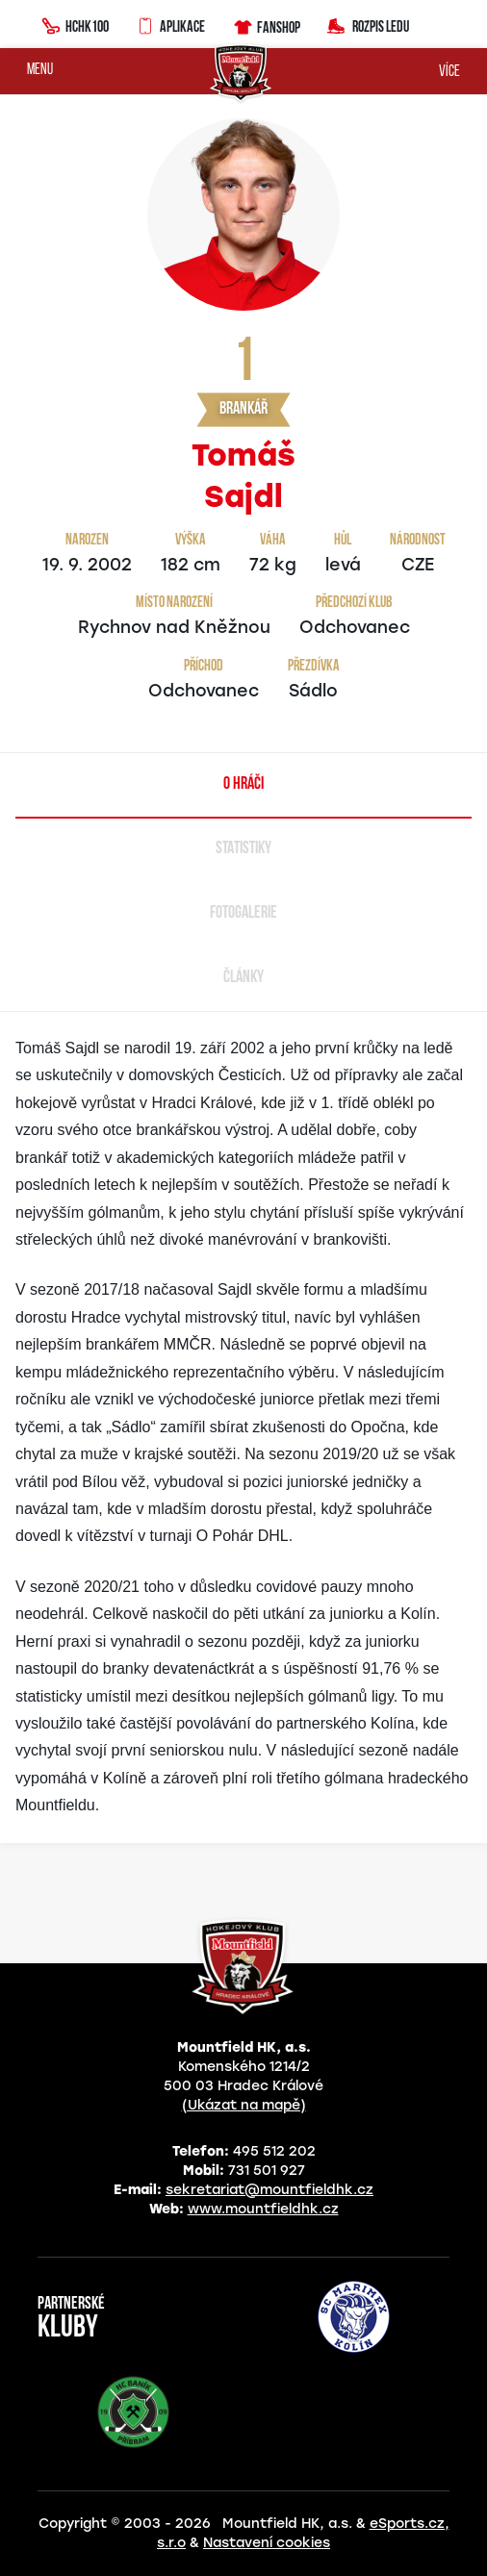  Describe the element at coordinates (243, 913) in the screenshot. I see `Fotogalerie [tab]` at that location.